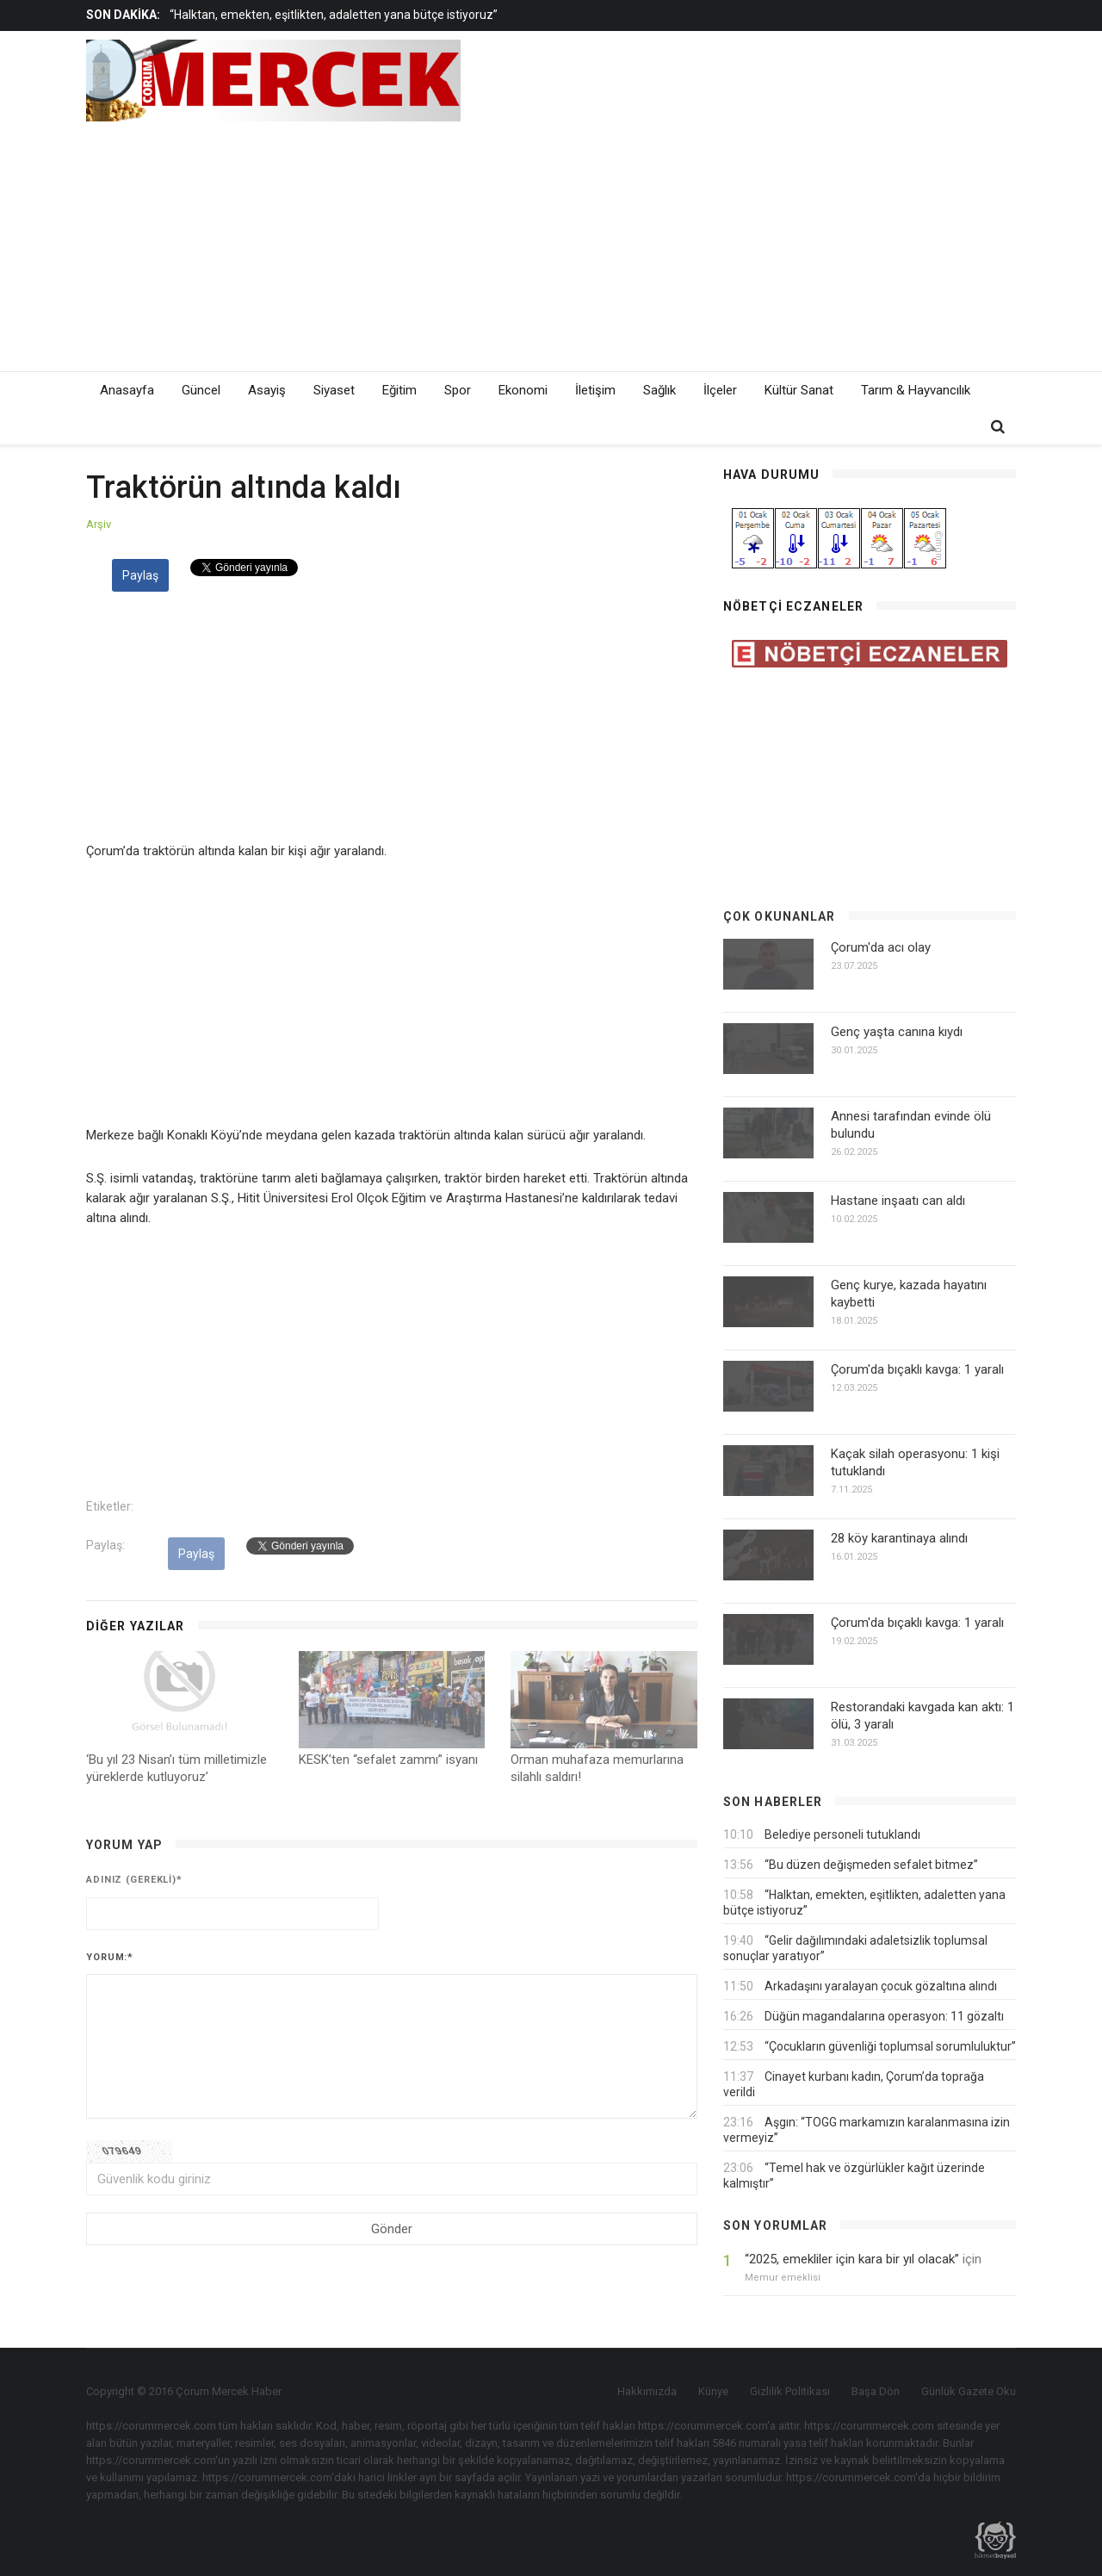 Image resolution: width=1102 pixels, height=2576 pixels. I want to click on Çorum'da bıçaklı kavga: 1 yaralı, so click(917, 1369).